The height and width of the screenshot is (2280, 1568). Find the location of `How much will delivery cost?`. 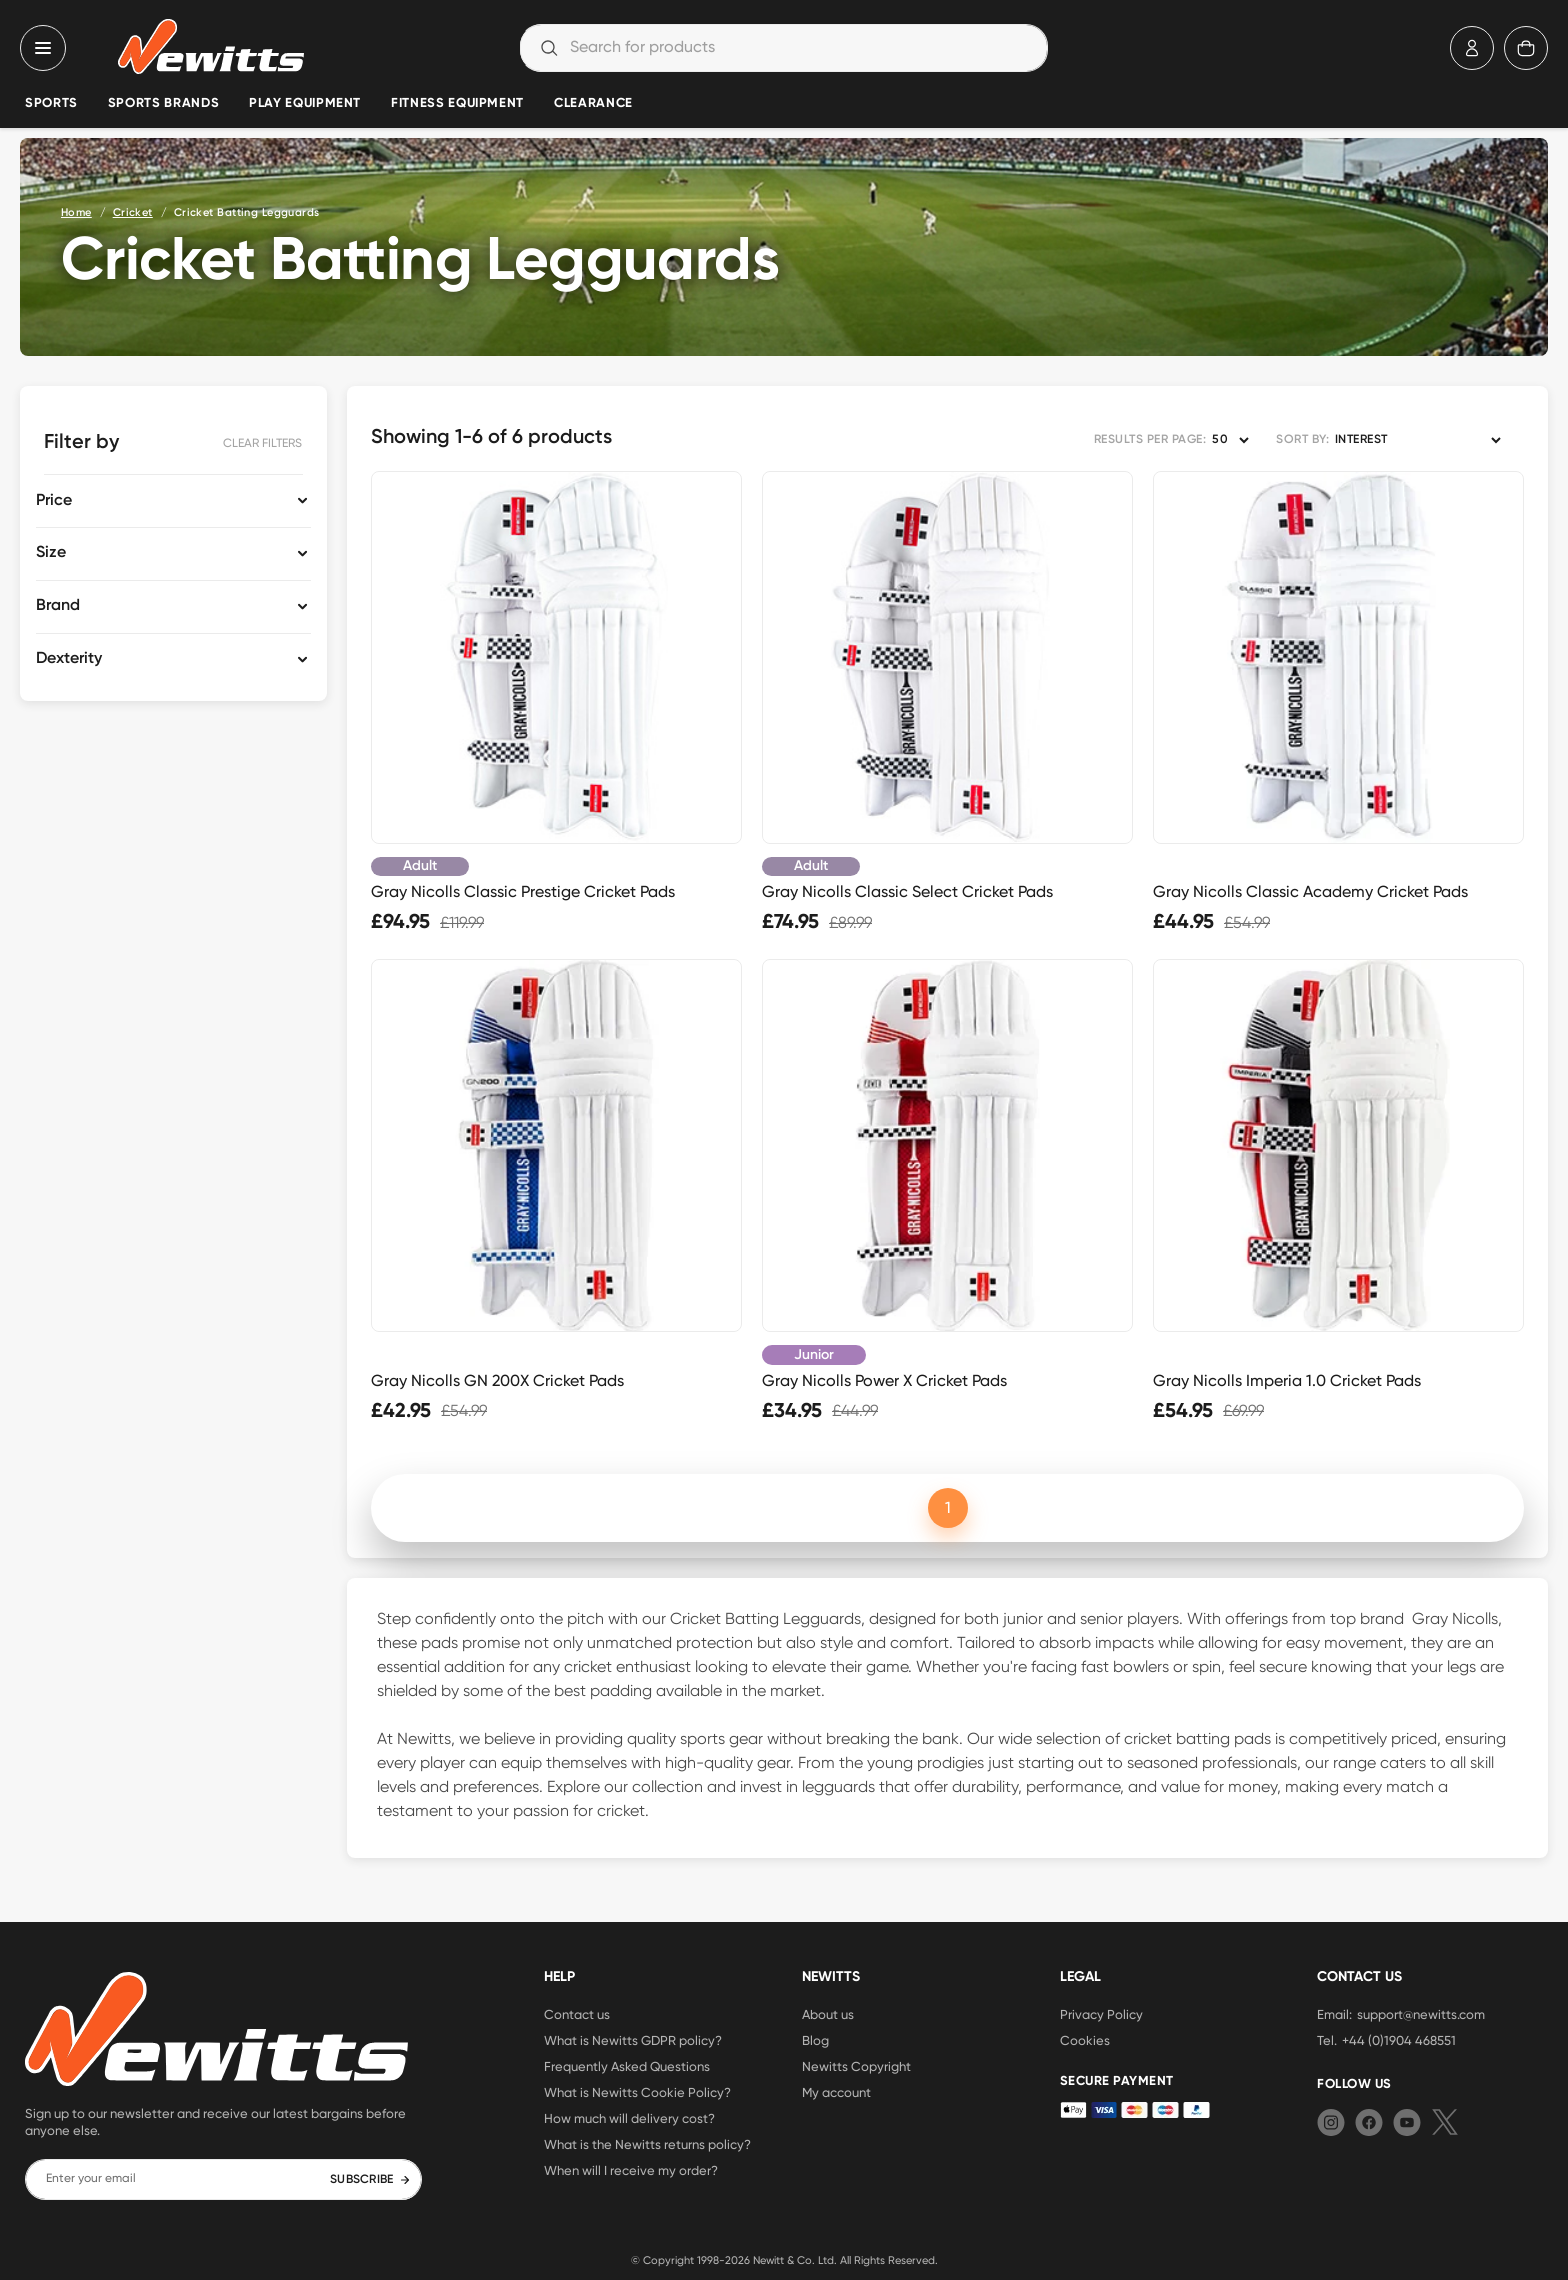

How much will delivery cost? is located at coordinates (629, 2118).